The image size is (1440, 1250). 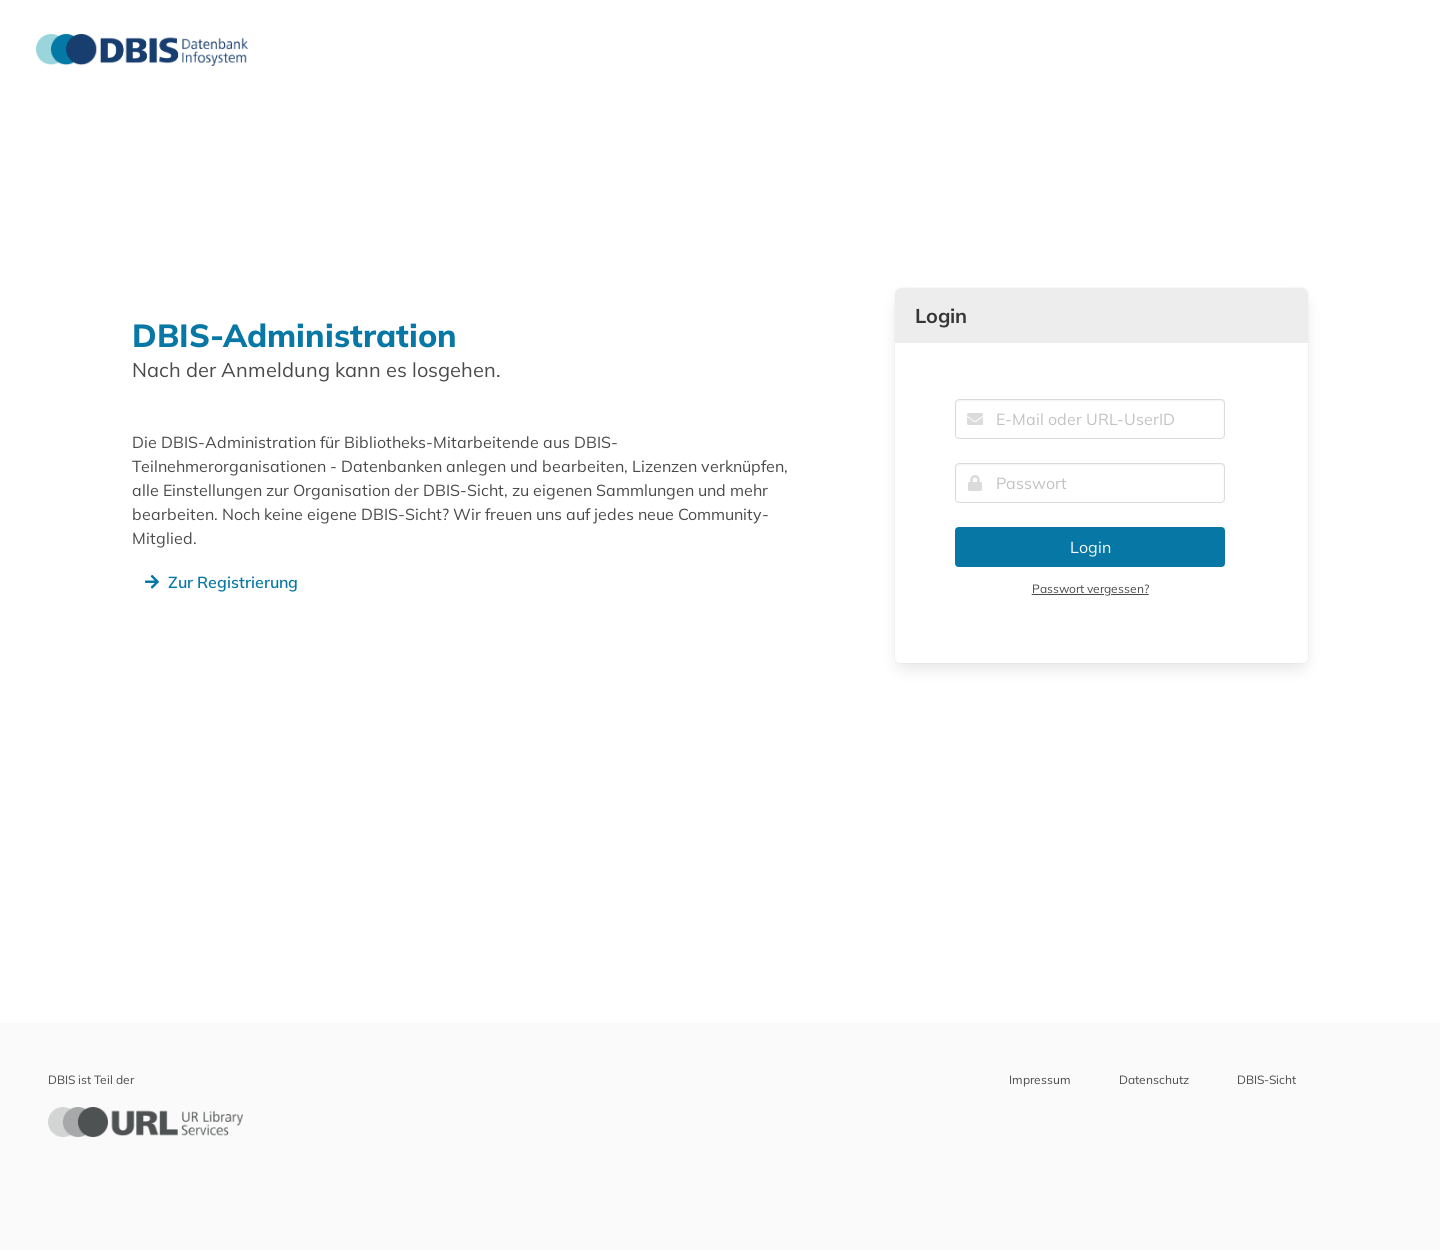 I want to click on Login, so click(x=1090, y=547).